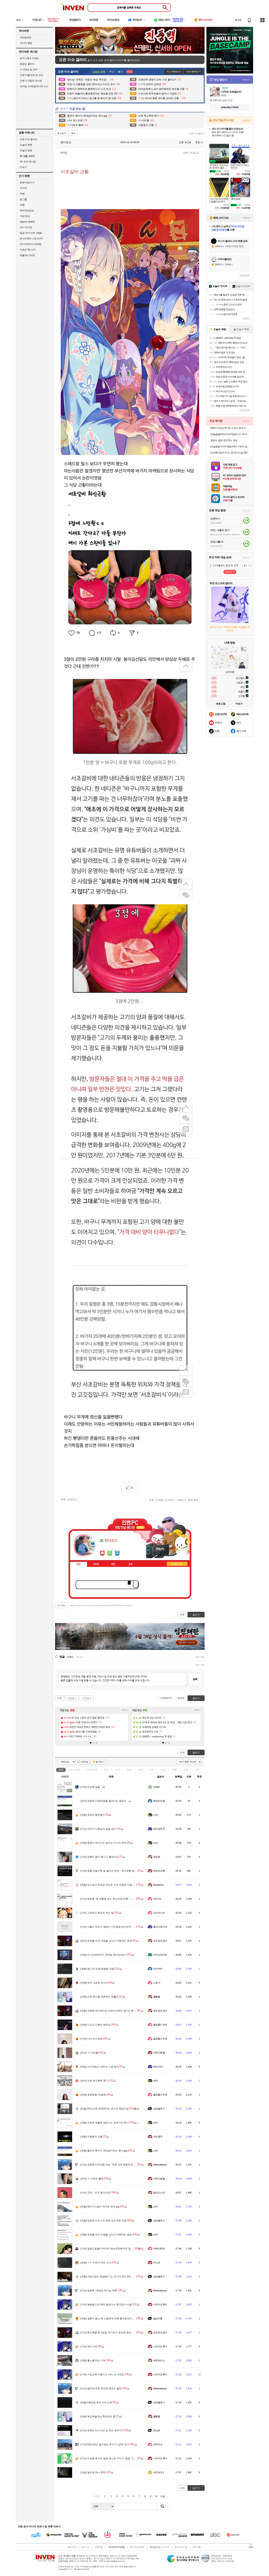 This screenshot has height=2576, width=269. Describe the element at coordinates (156, 1996) in the screenshot. I see `꿻뻵뗗` at that location.